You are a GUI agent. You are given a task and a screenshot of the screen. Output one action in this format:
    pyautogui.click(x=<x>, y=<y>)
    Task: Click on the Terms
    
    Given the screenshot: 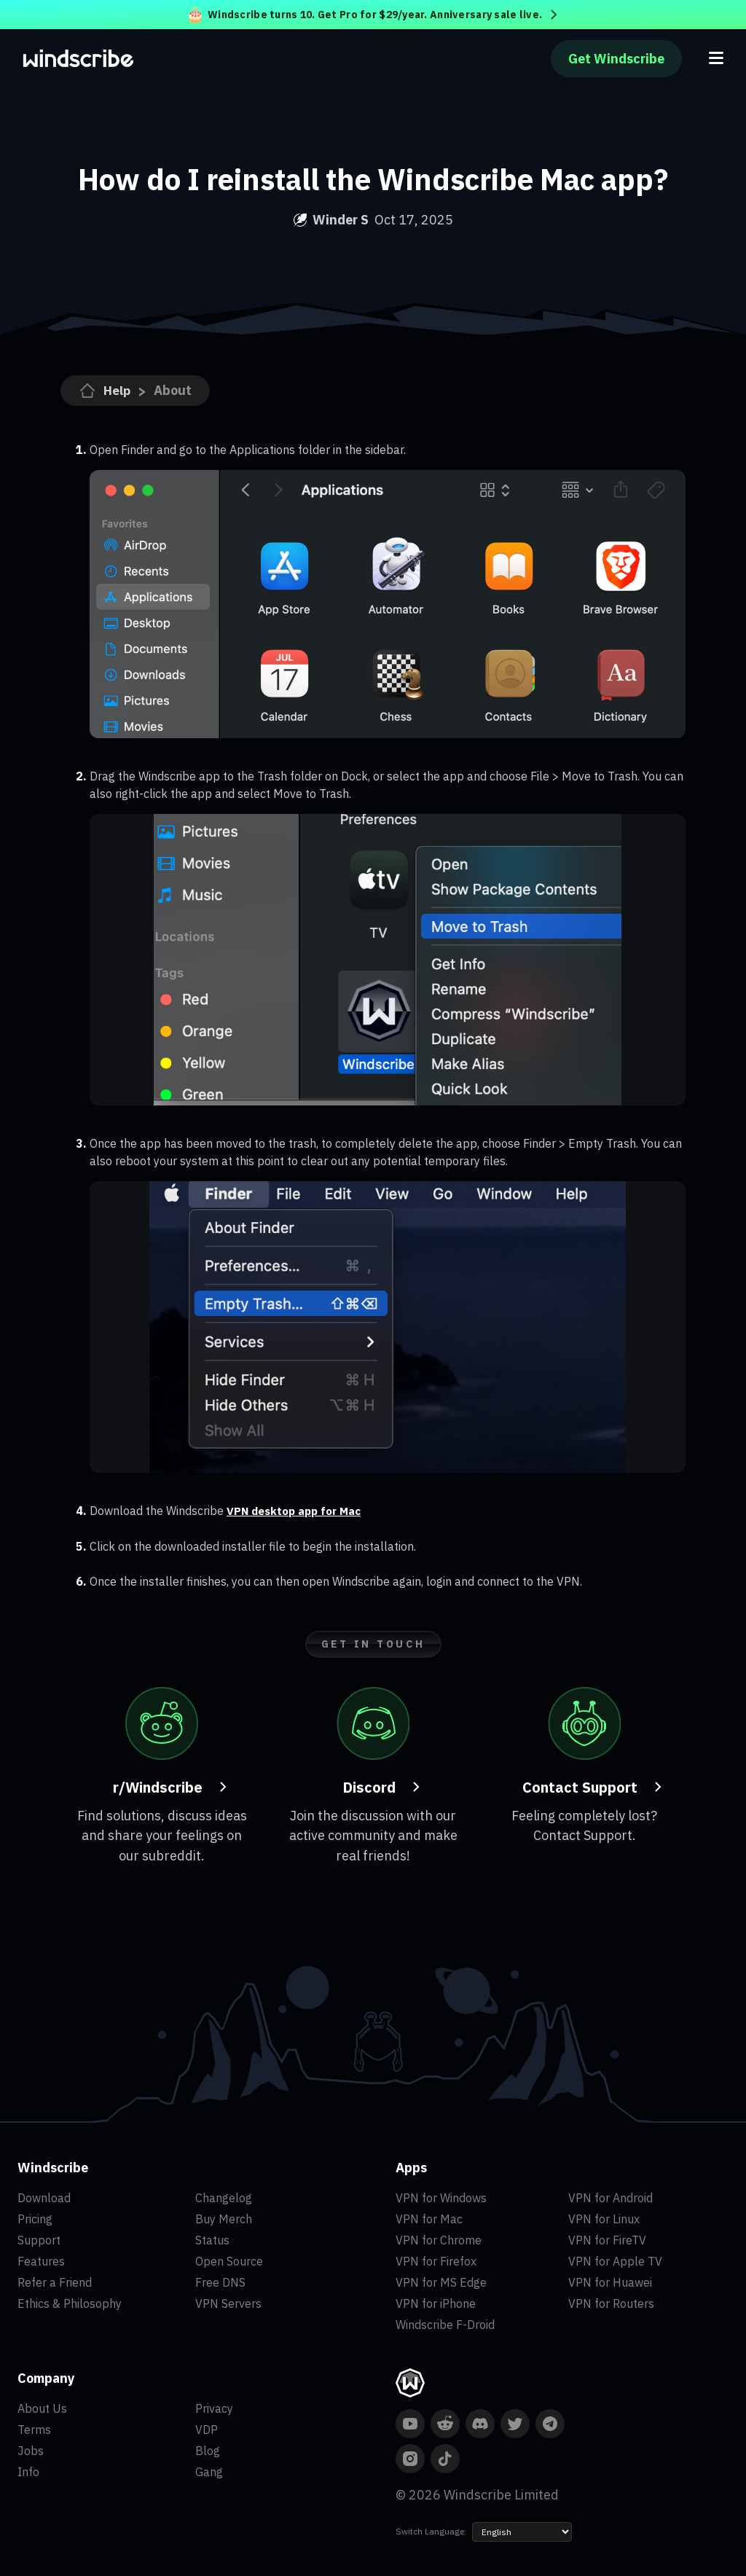 What is the action you would take?
    pyautogui.click(x=34, y=2429)
    